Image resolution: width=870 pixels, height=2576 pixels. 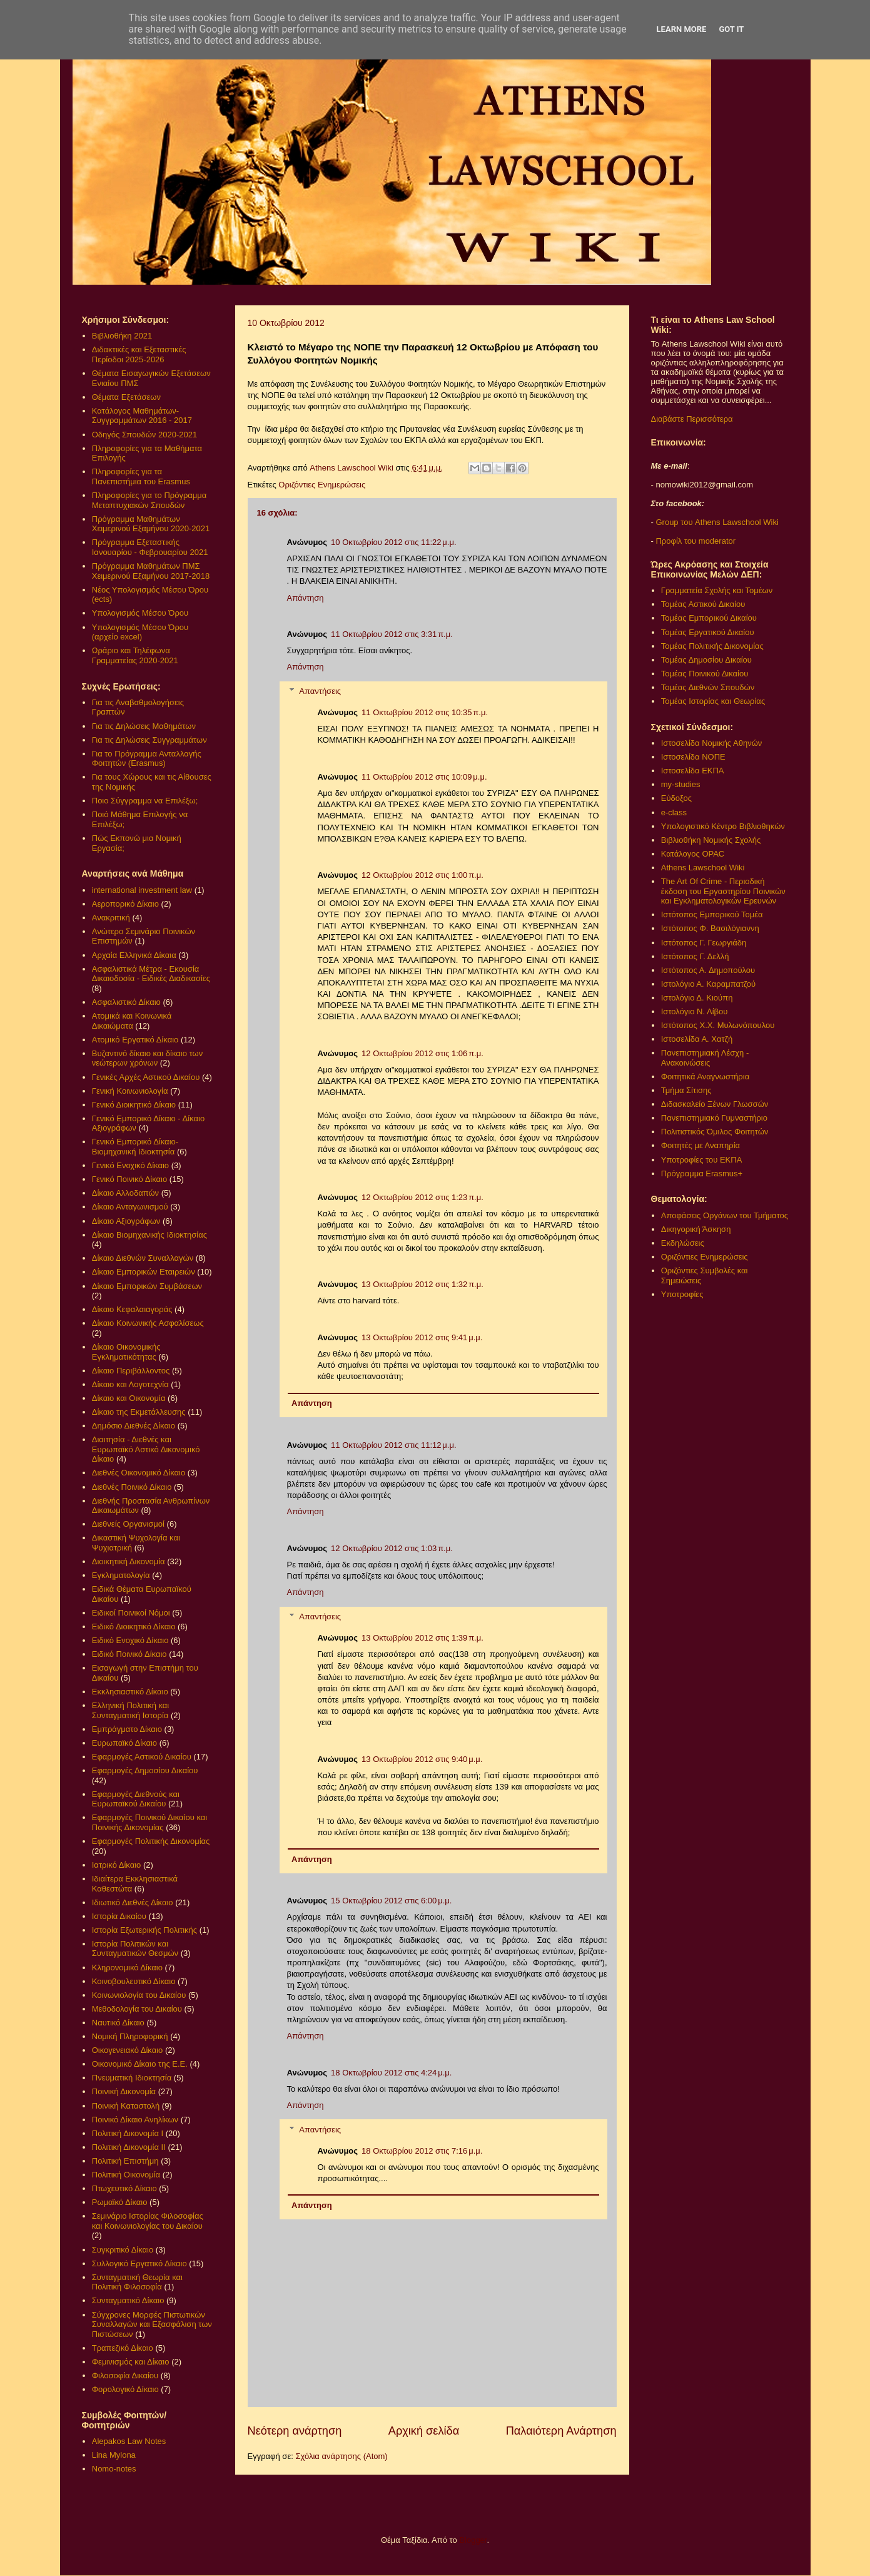 What do you see at coordinates (151, 974) in the screenshot?
I see `Ασφαλιστικά Μέτρα - Εκουσία Δικαιοδοσία - Ειδικές Διαδικασίες` at bounding box center [151, 974].